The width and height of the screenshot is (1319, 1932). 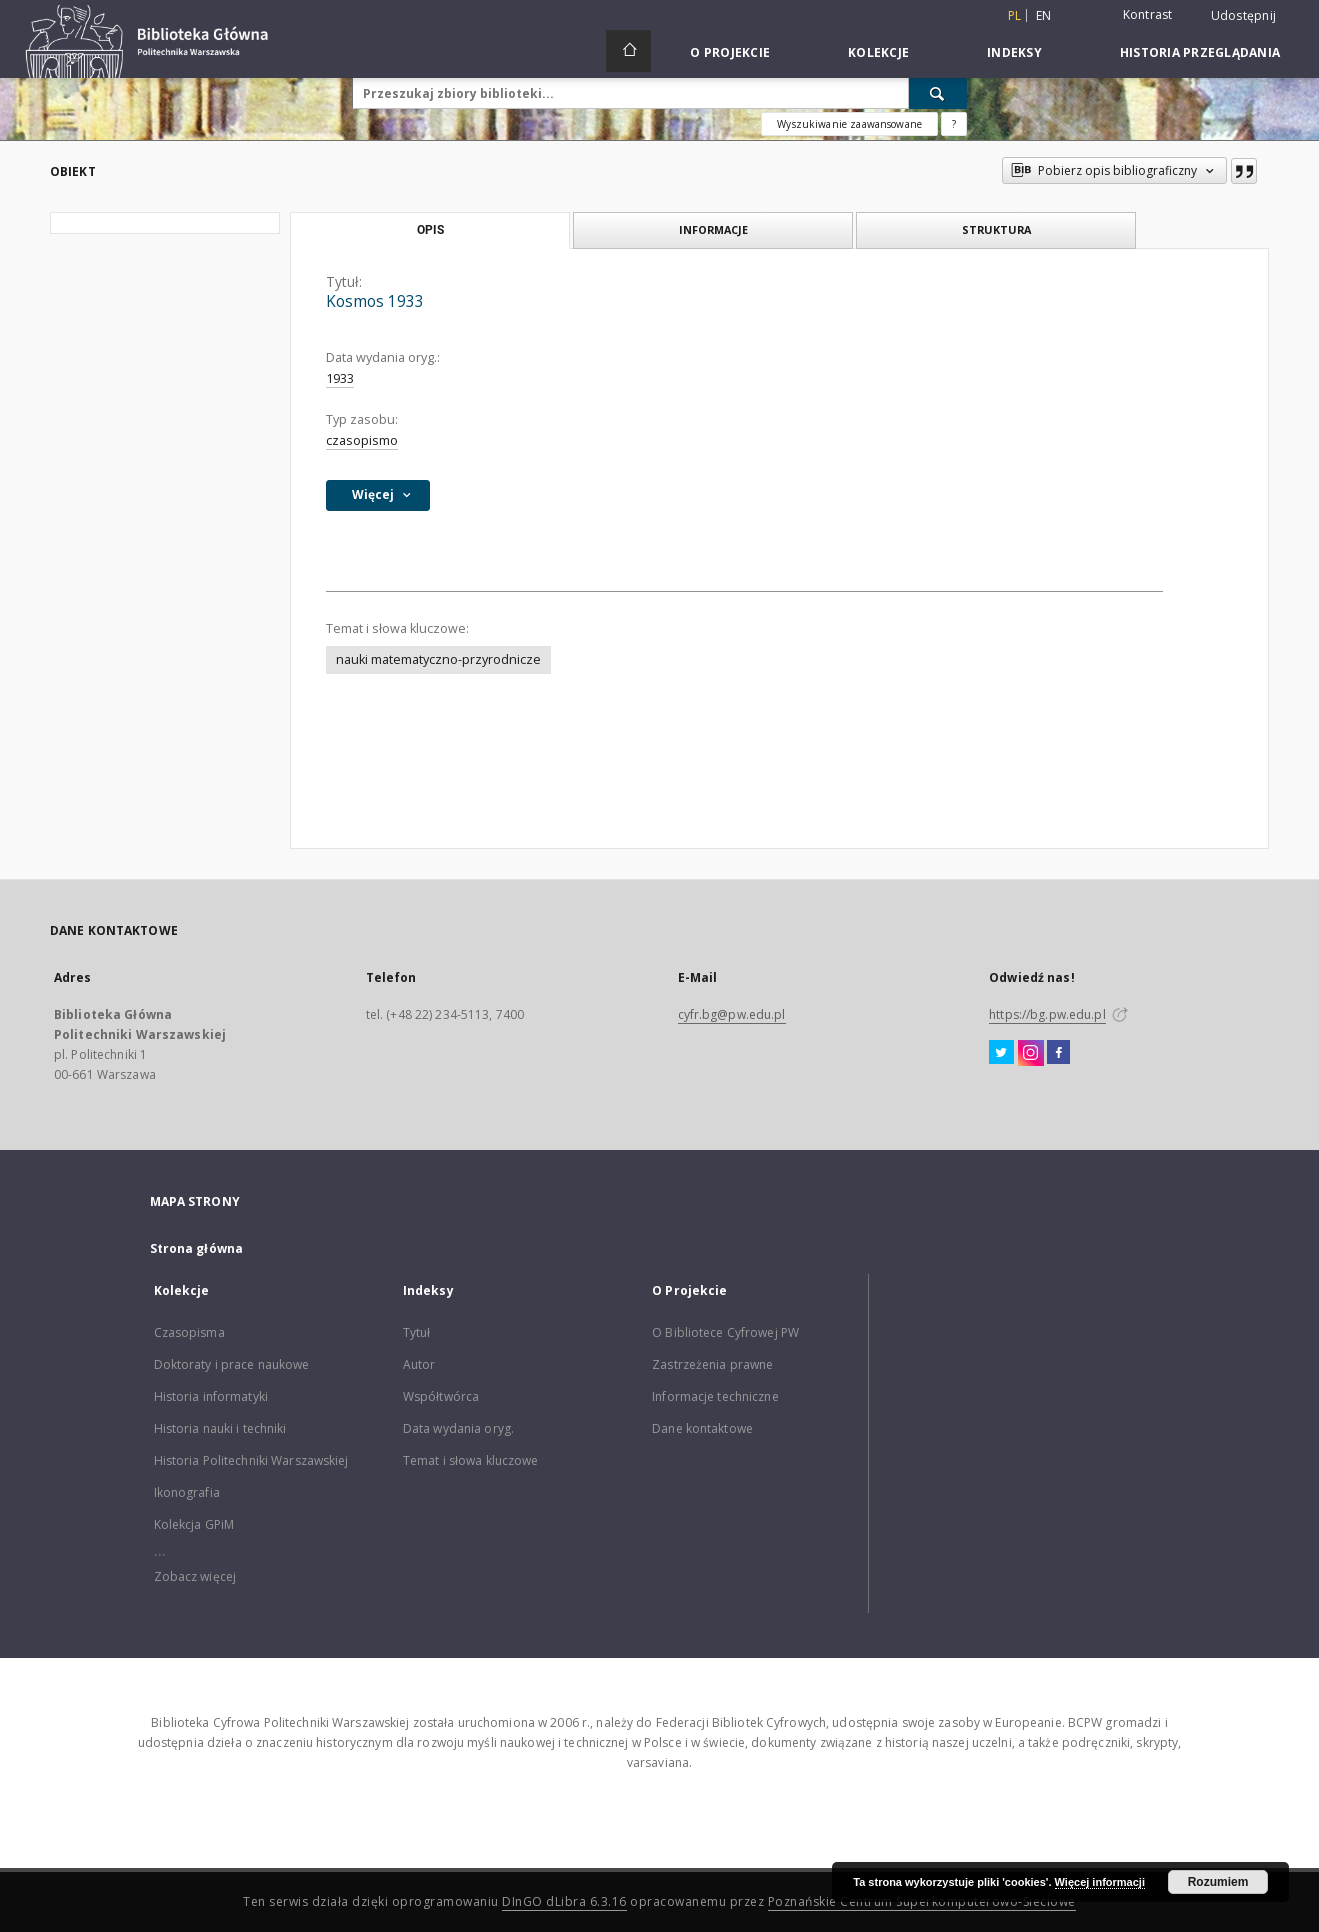 I want to click on Historia Politechniki Warszawskiej, so click(x=251, y=1460).